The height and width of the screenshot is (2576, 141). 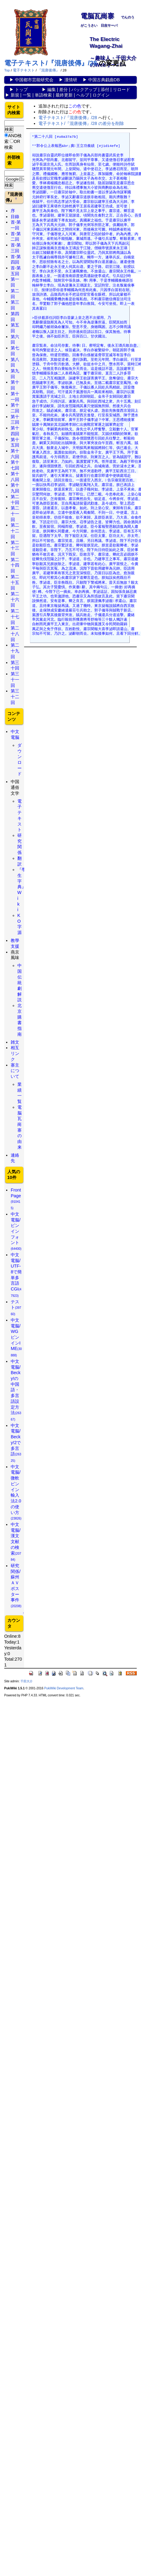 I want to click on リロード, so click(x=121, y=89).